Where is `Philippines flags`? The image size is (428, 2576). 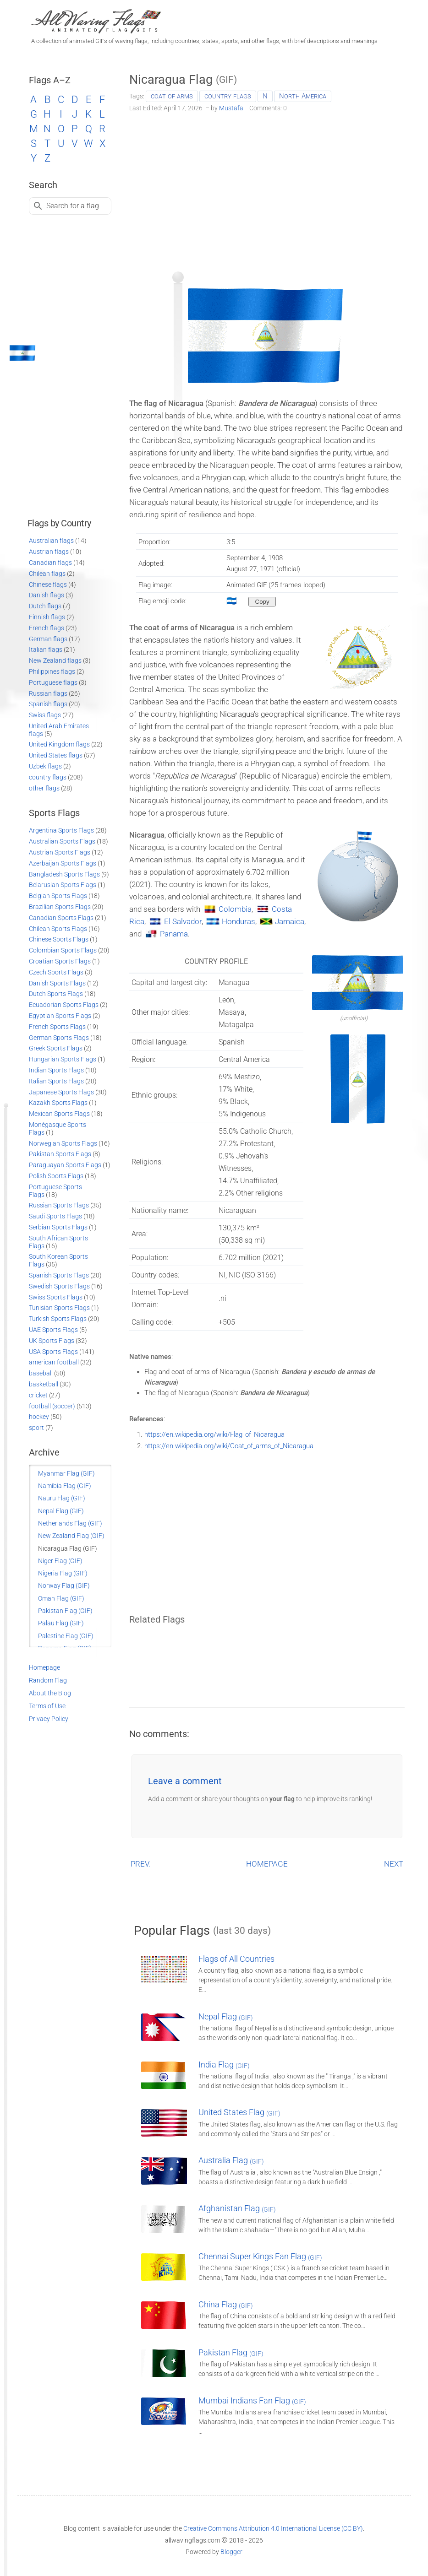 Philippines flags is located at coordinates (52, 671).